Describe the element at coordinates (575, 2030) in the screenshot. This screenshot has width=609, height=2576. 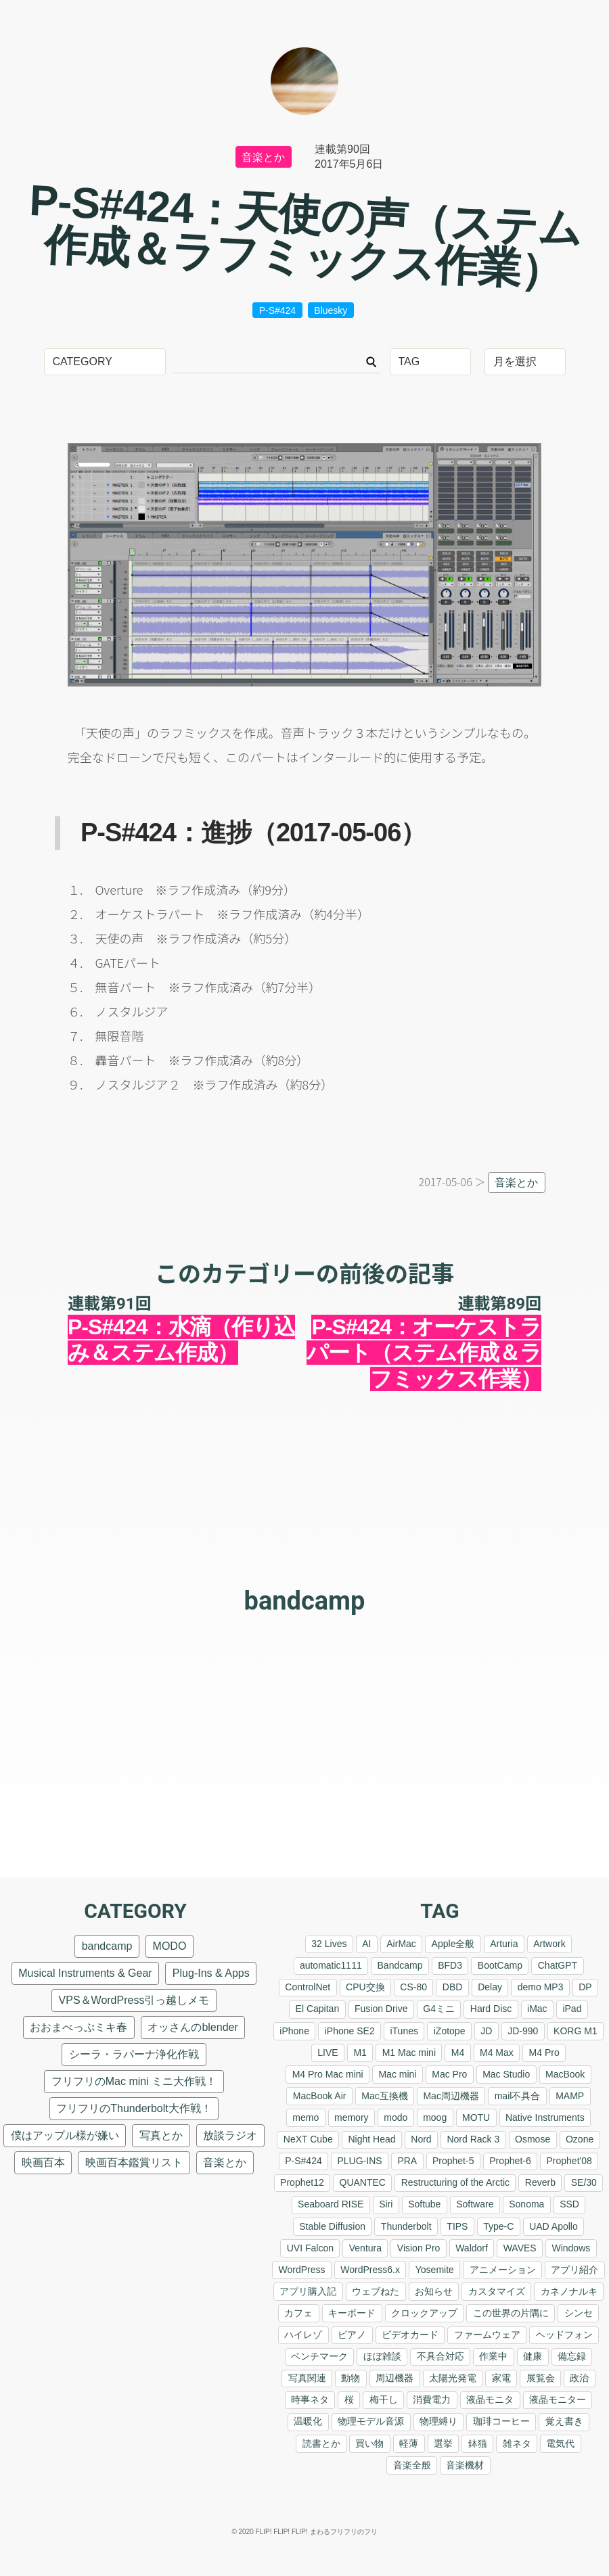
I see `KORG M1` at that location.